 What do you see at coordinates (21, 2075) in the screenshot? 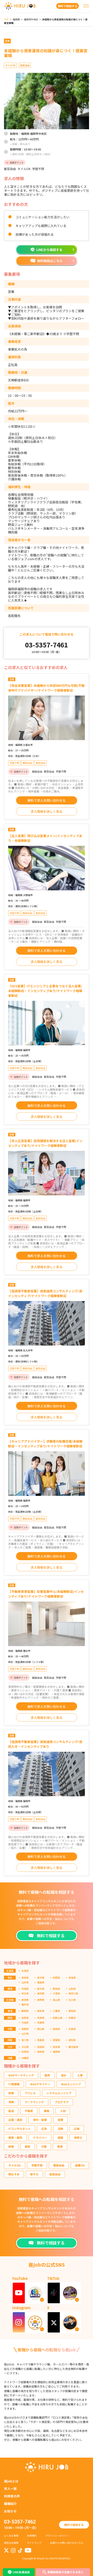
I see `Webマーケティング` at bounding box center [21, 2075].